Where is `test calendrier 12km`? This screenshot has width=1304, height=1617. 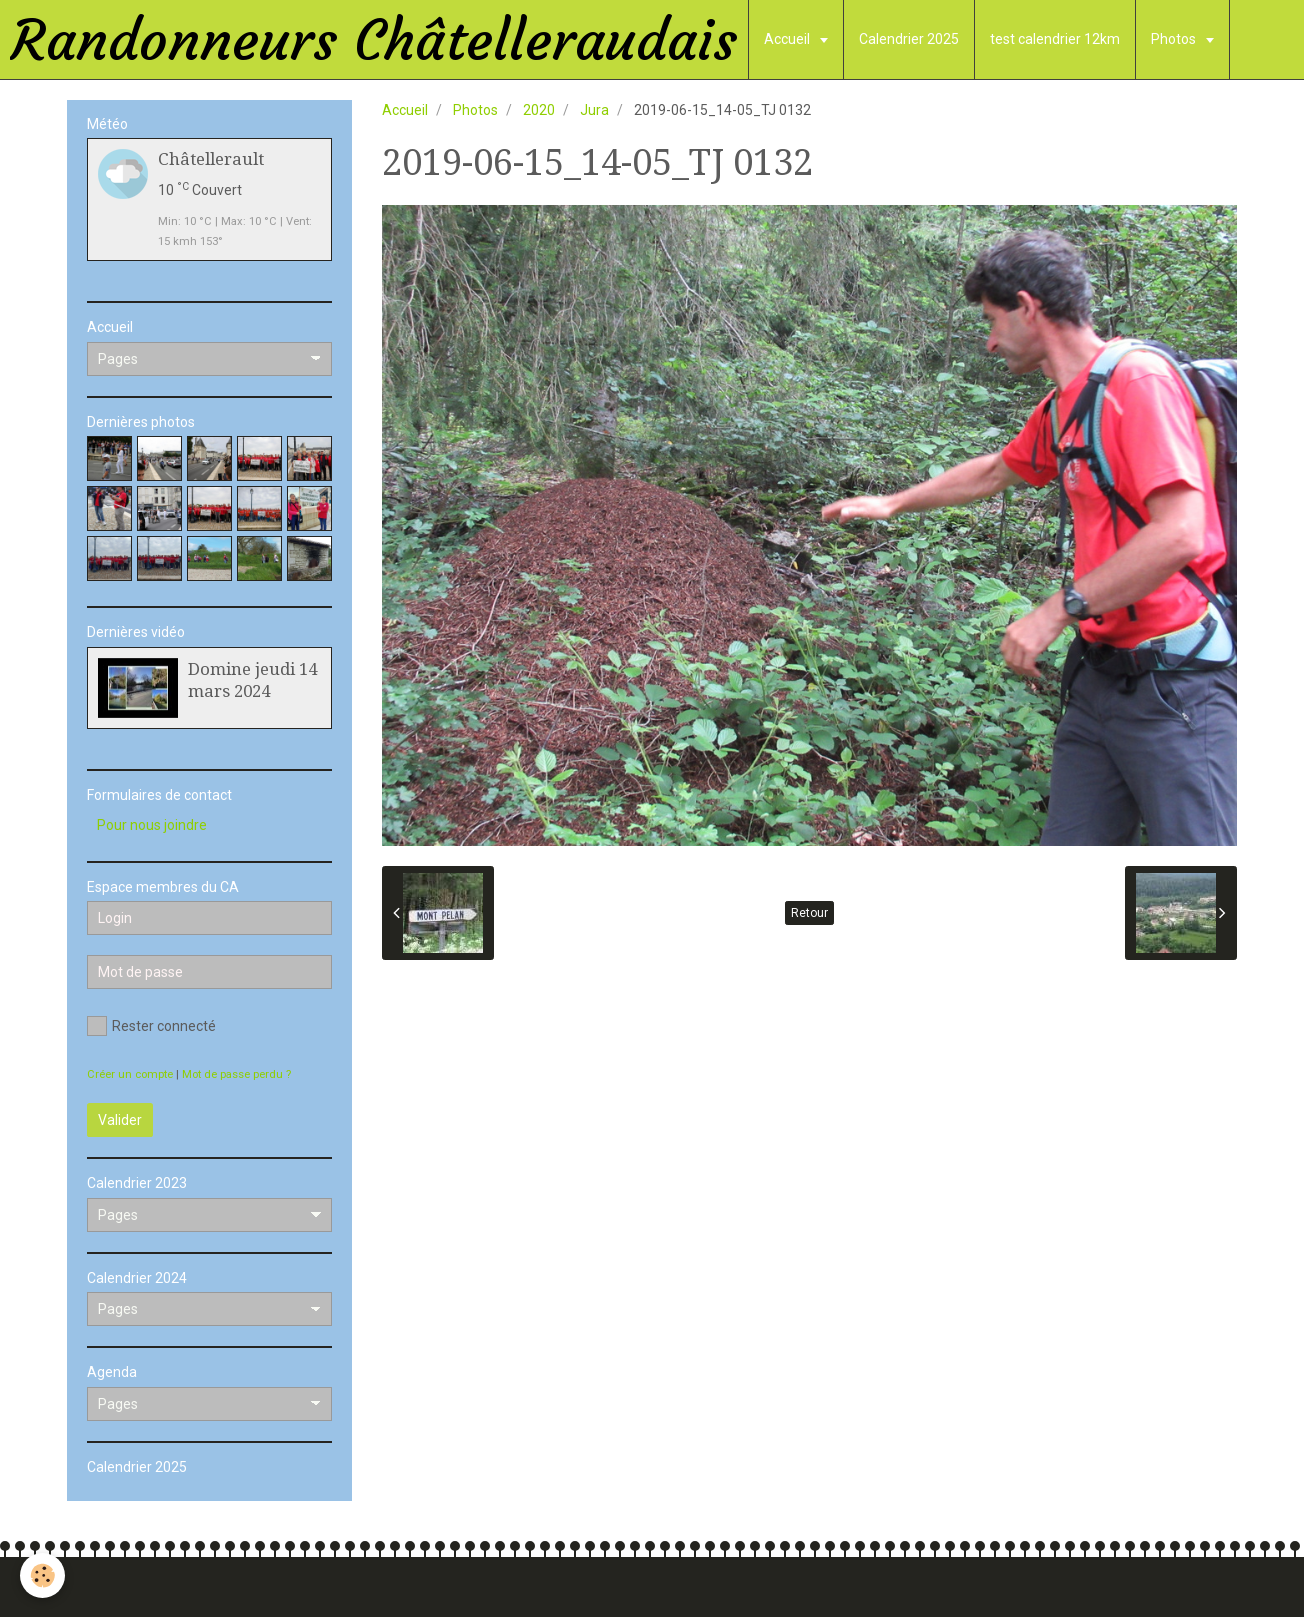 test calendrier 12km is located at coordinates (1055, 39).